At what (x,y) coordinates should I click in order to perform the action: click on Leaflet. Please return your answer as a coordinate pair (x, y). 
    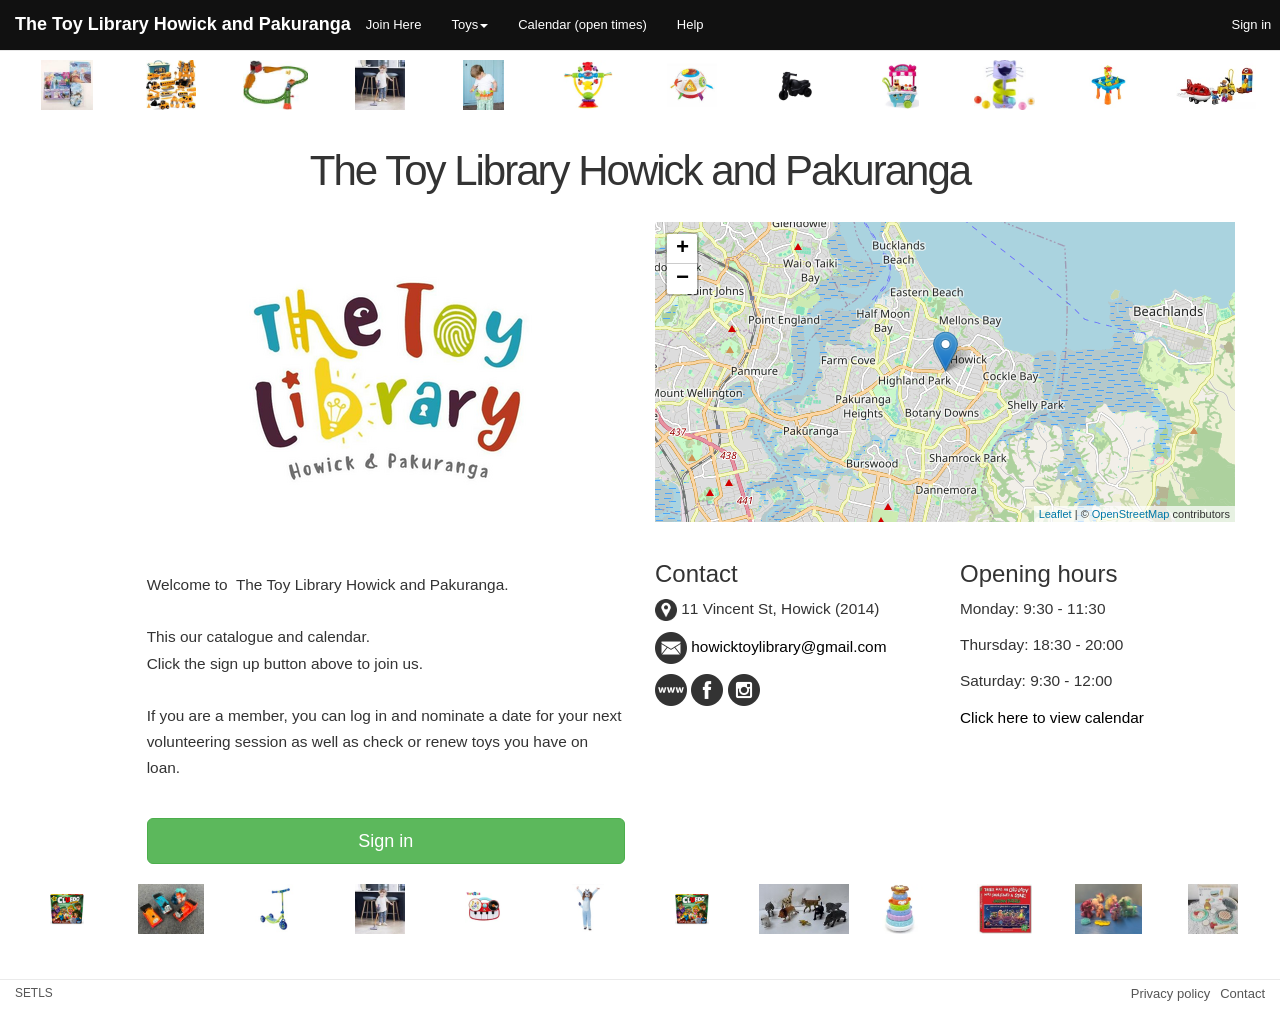
    Looking at the image, I should click on (1055, 514).